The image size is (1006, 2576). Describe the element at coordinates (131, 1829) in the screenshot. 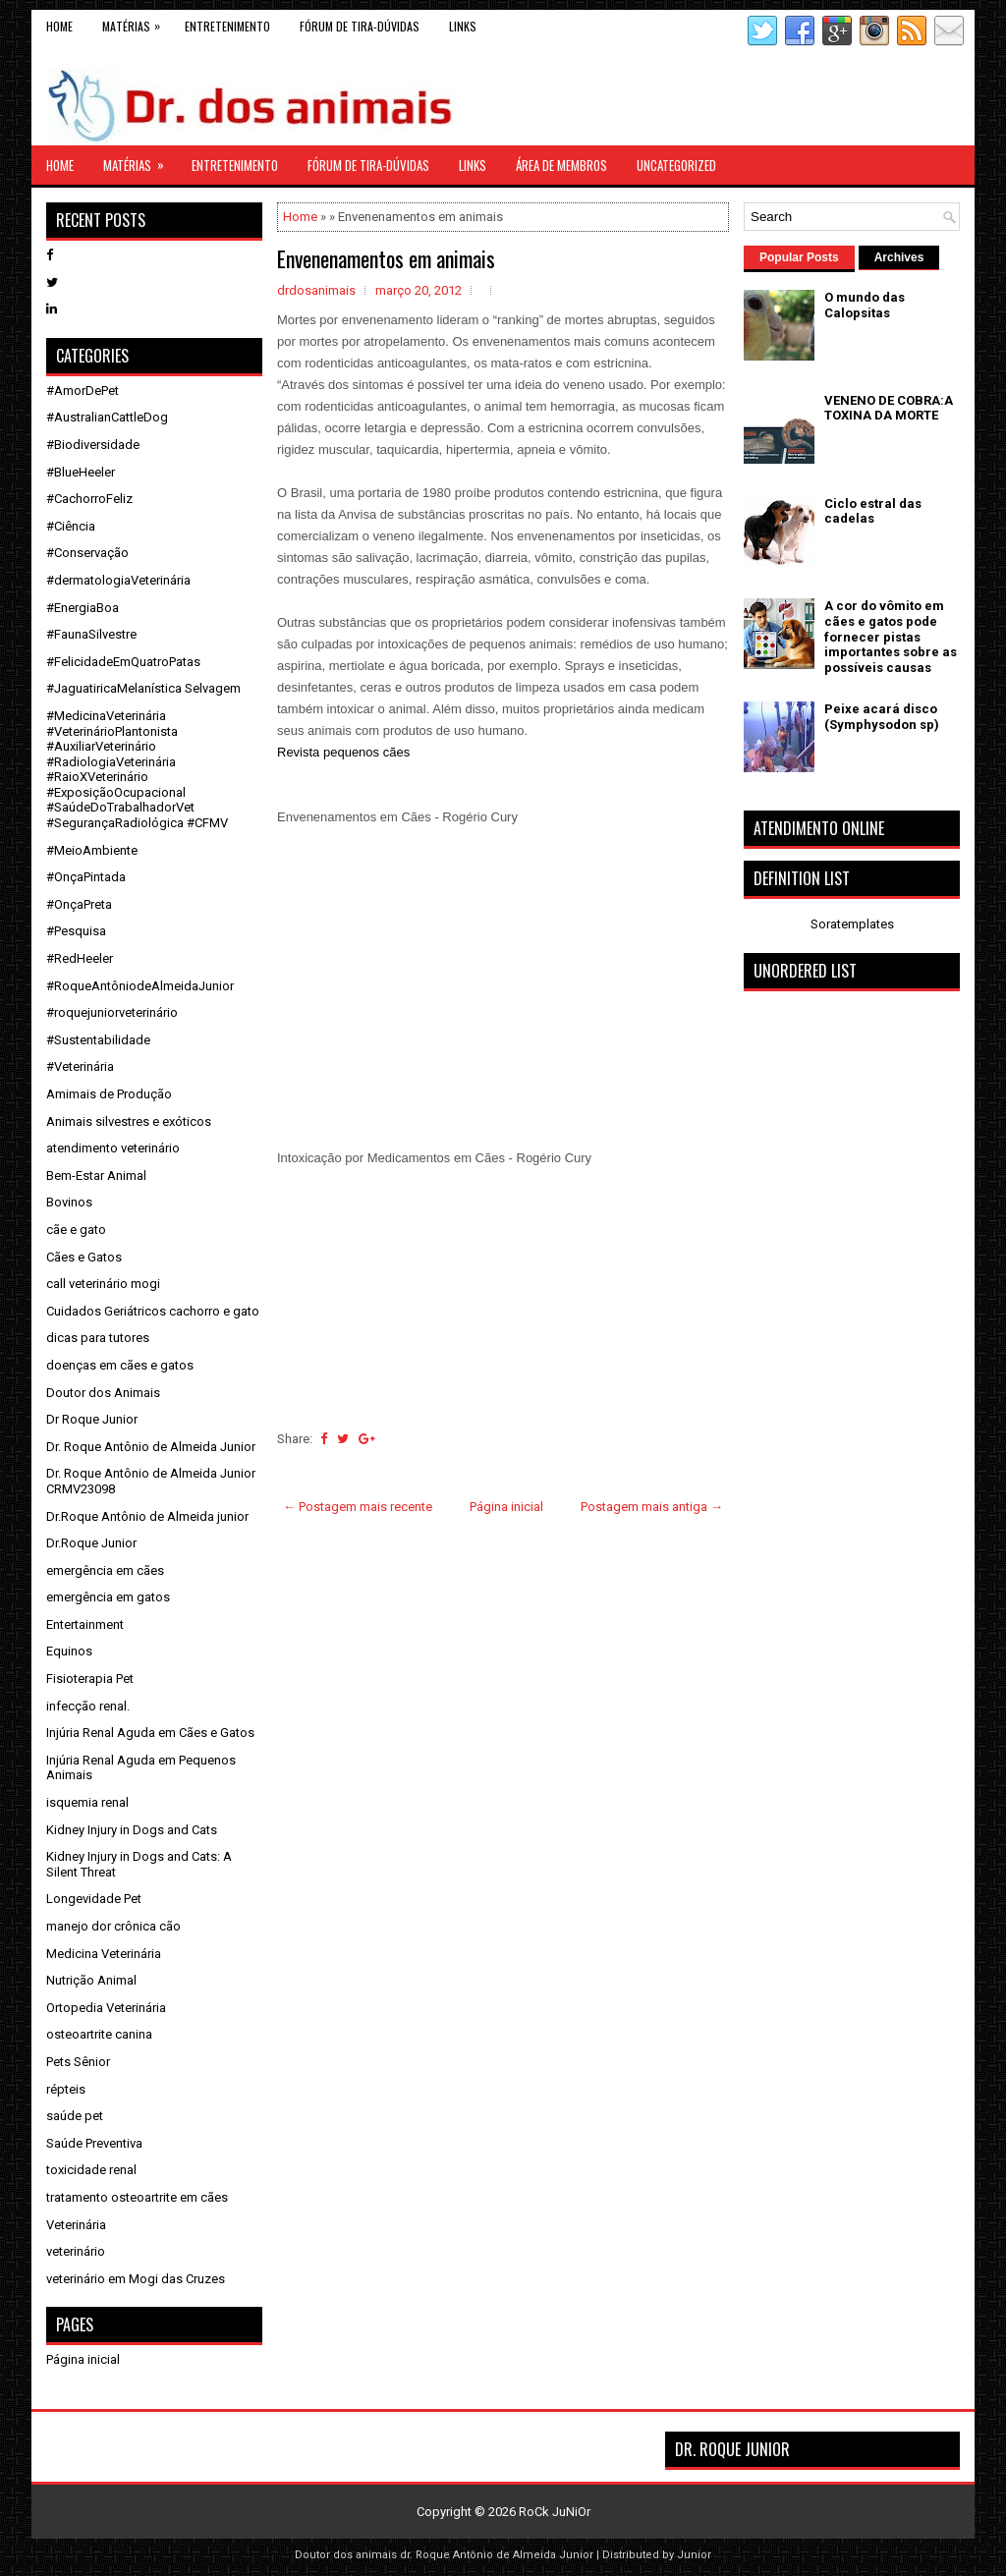

I see `Kidney Injury in Dogs and Cats` at that location.